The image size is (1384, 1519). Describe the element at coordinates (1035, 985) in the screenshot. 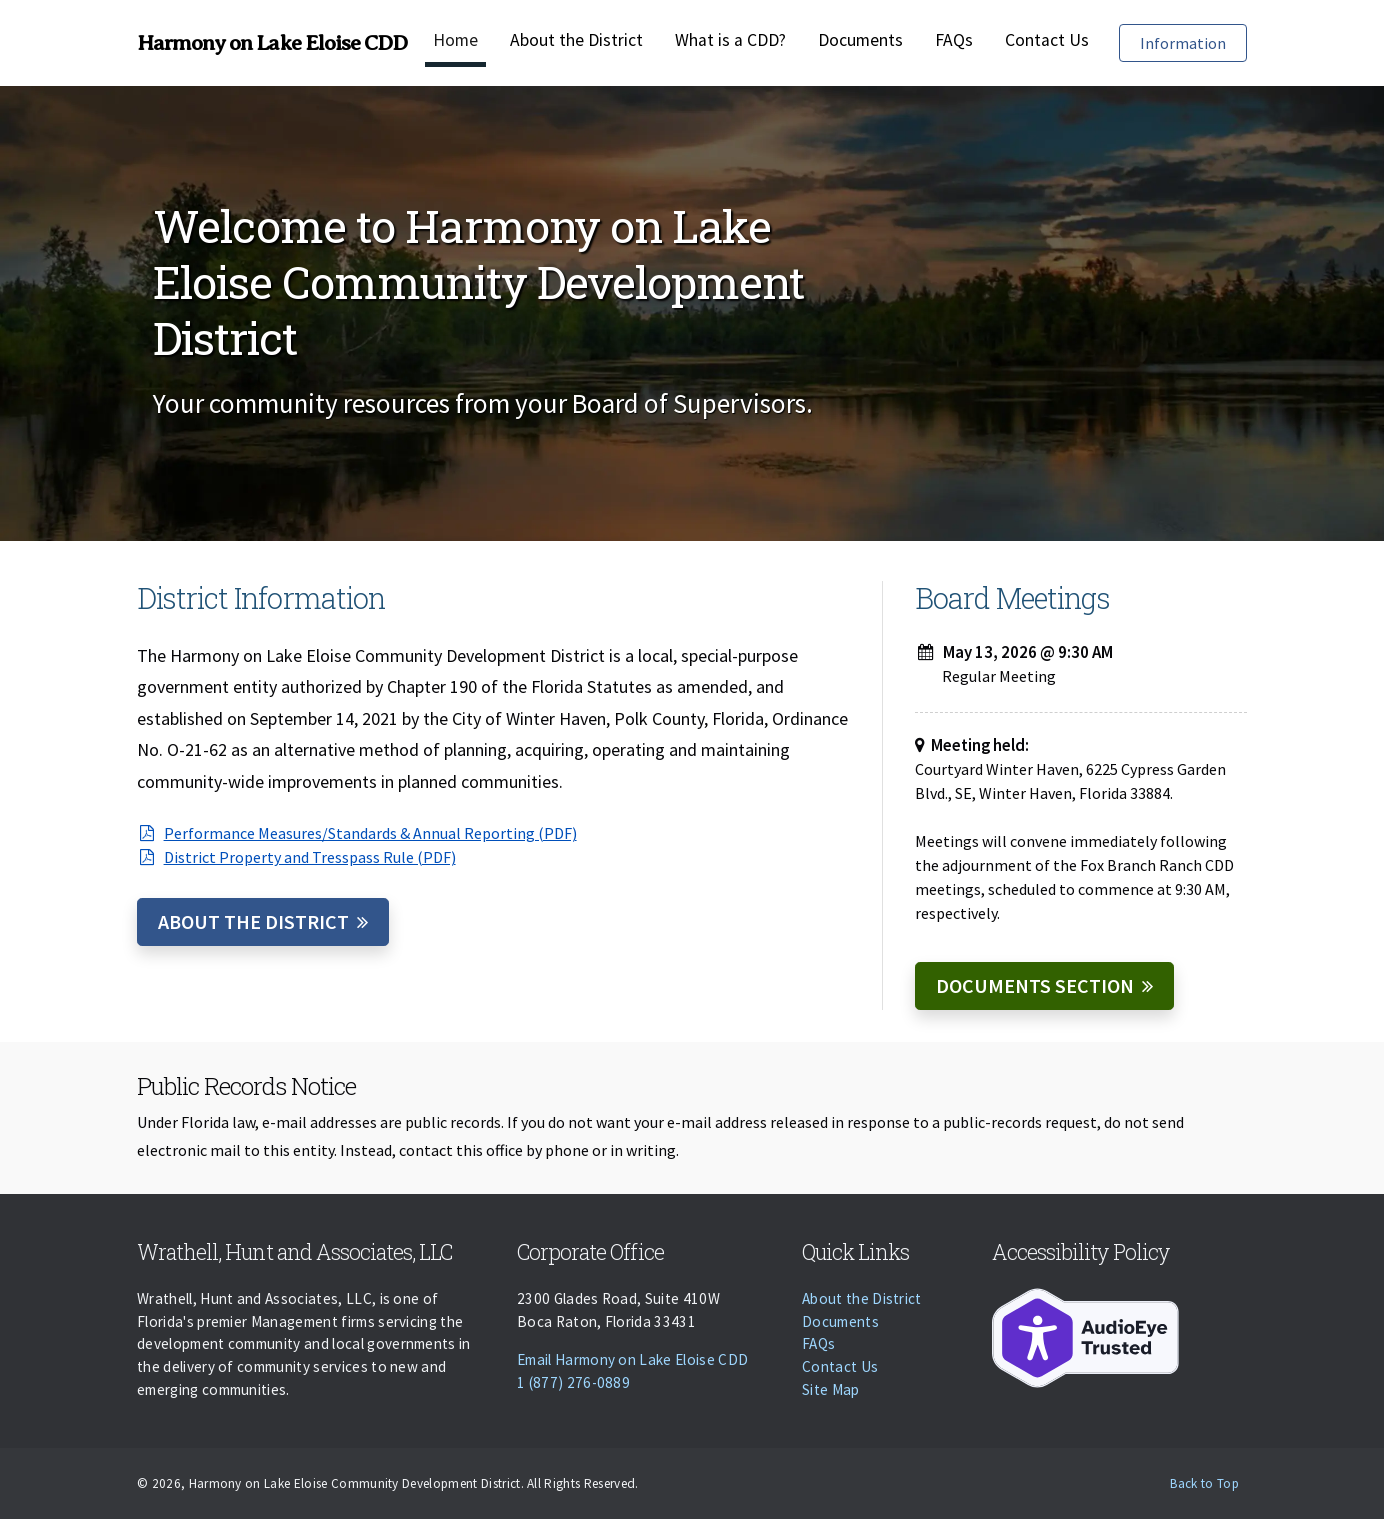

I see `Documents Section [Documents]` at that location.